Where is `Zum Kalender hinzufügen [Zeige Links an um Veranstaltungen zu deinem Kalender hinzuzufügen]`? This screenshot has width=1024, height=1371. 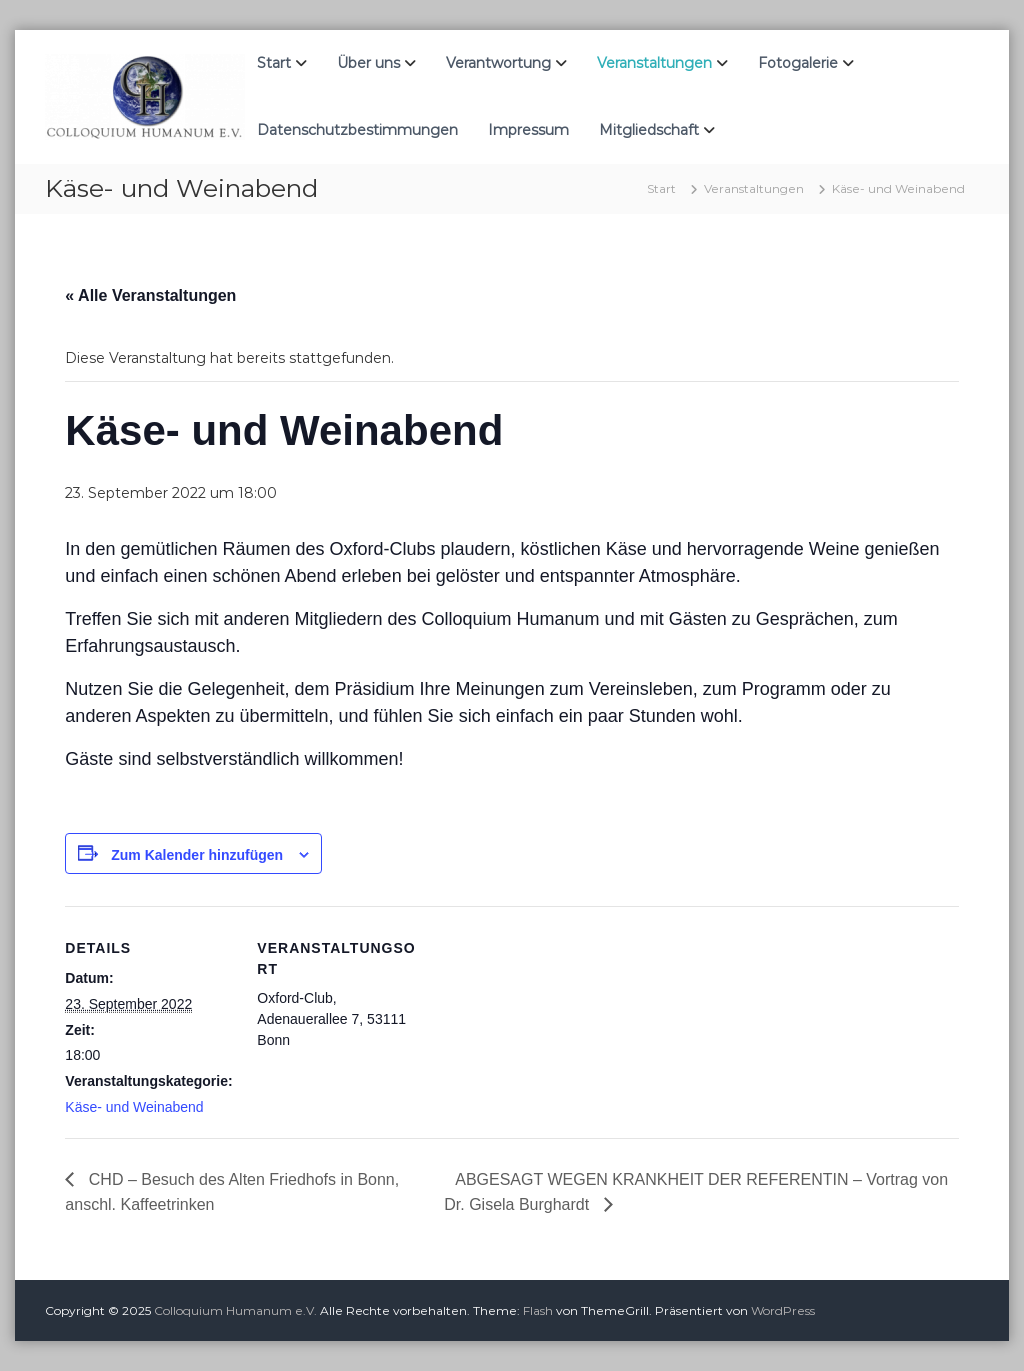
Zum Kalender hinzufügen [Zeige Links an um Veranstaltungen zu deinem Kalender hinzuzufügen] is located at coordinates (197, 855).